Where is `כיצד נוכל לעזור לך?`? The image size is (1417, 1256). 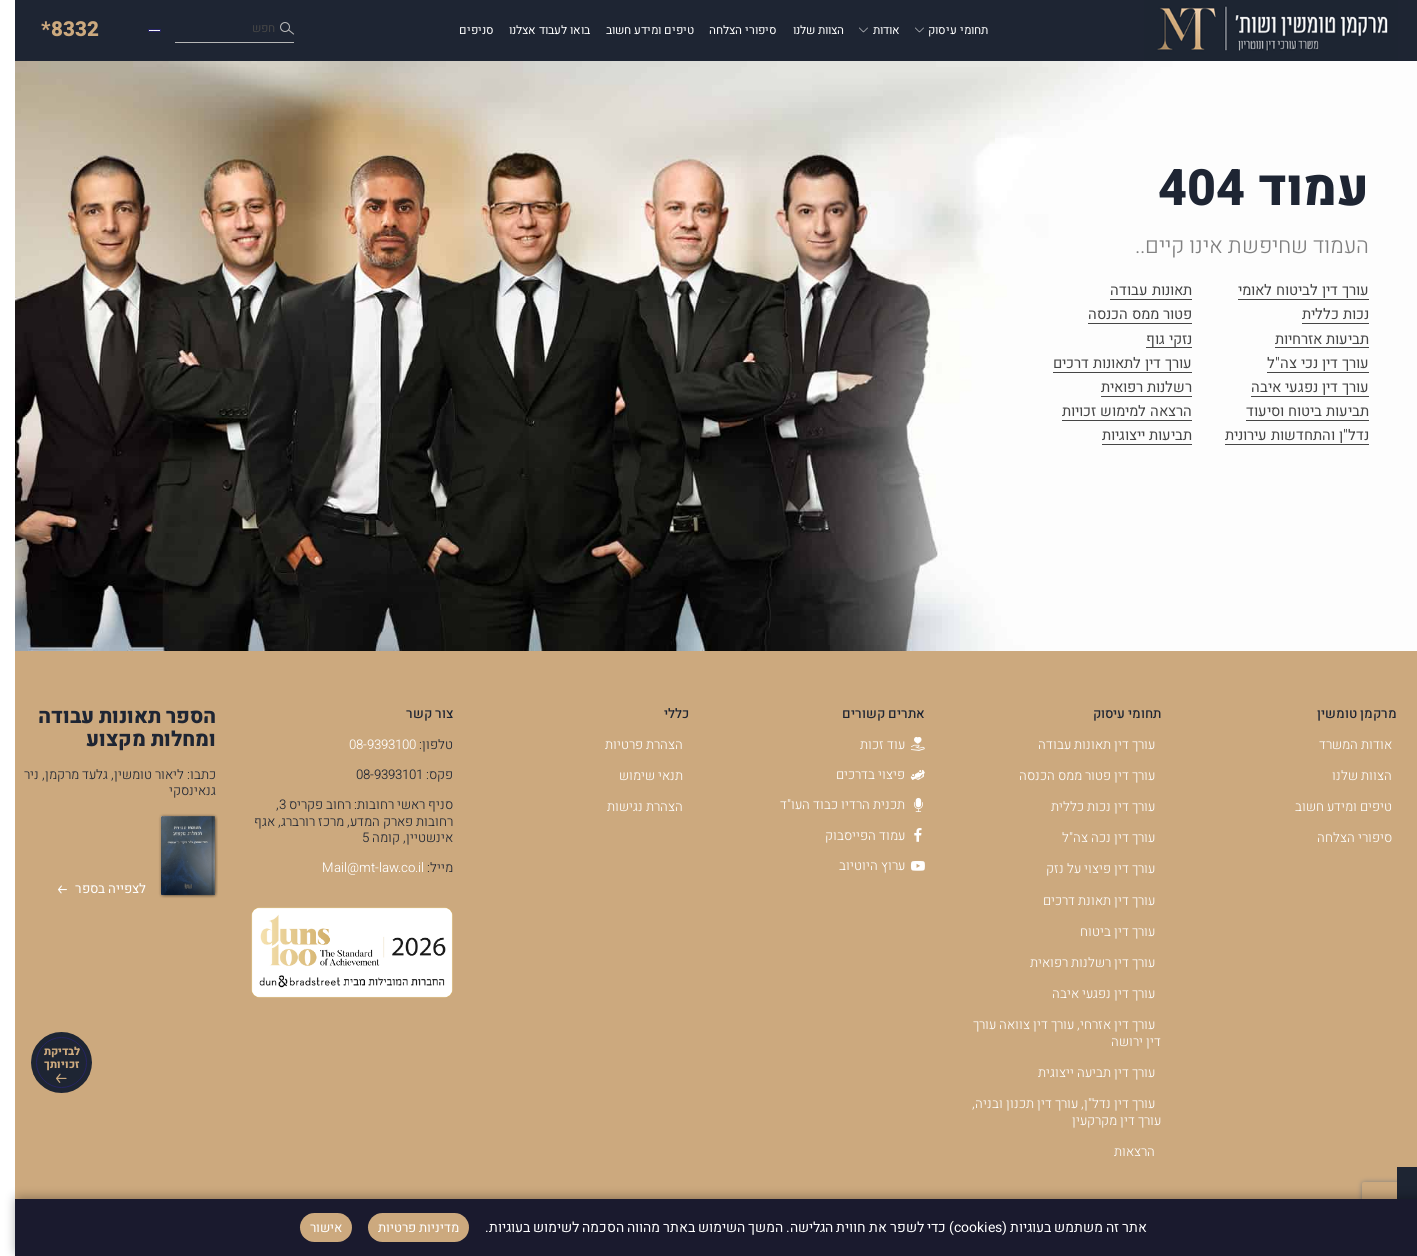
כיצד נוכל לעזור לך? is located at coordinates (193, 30).